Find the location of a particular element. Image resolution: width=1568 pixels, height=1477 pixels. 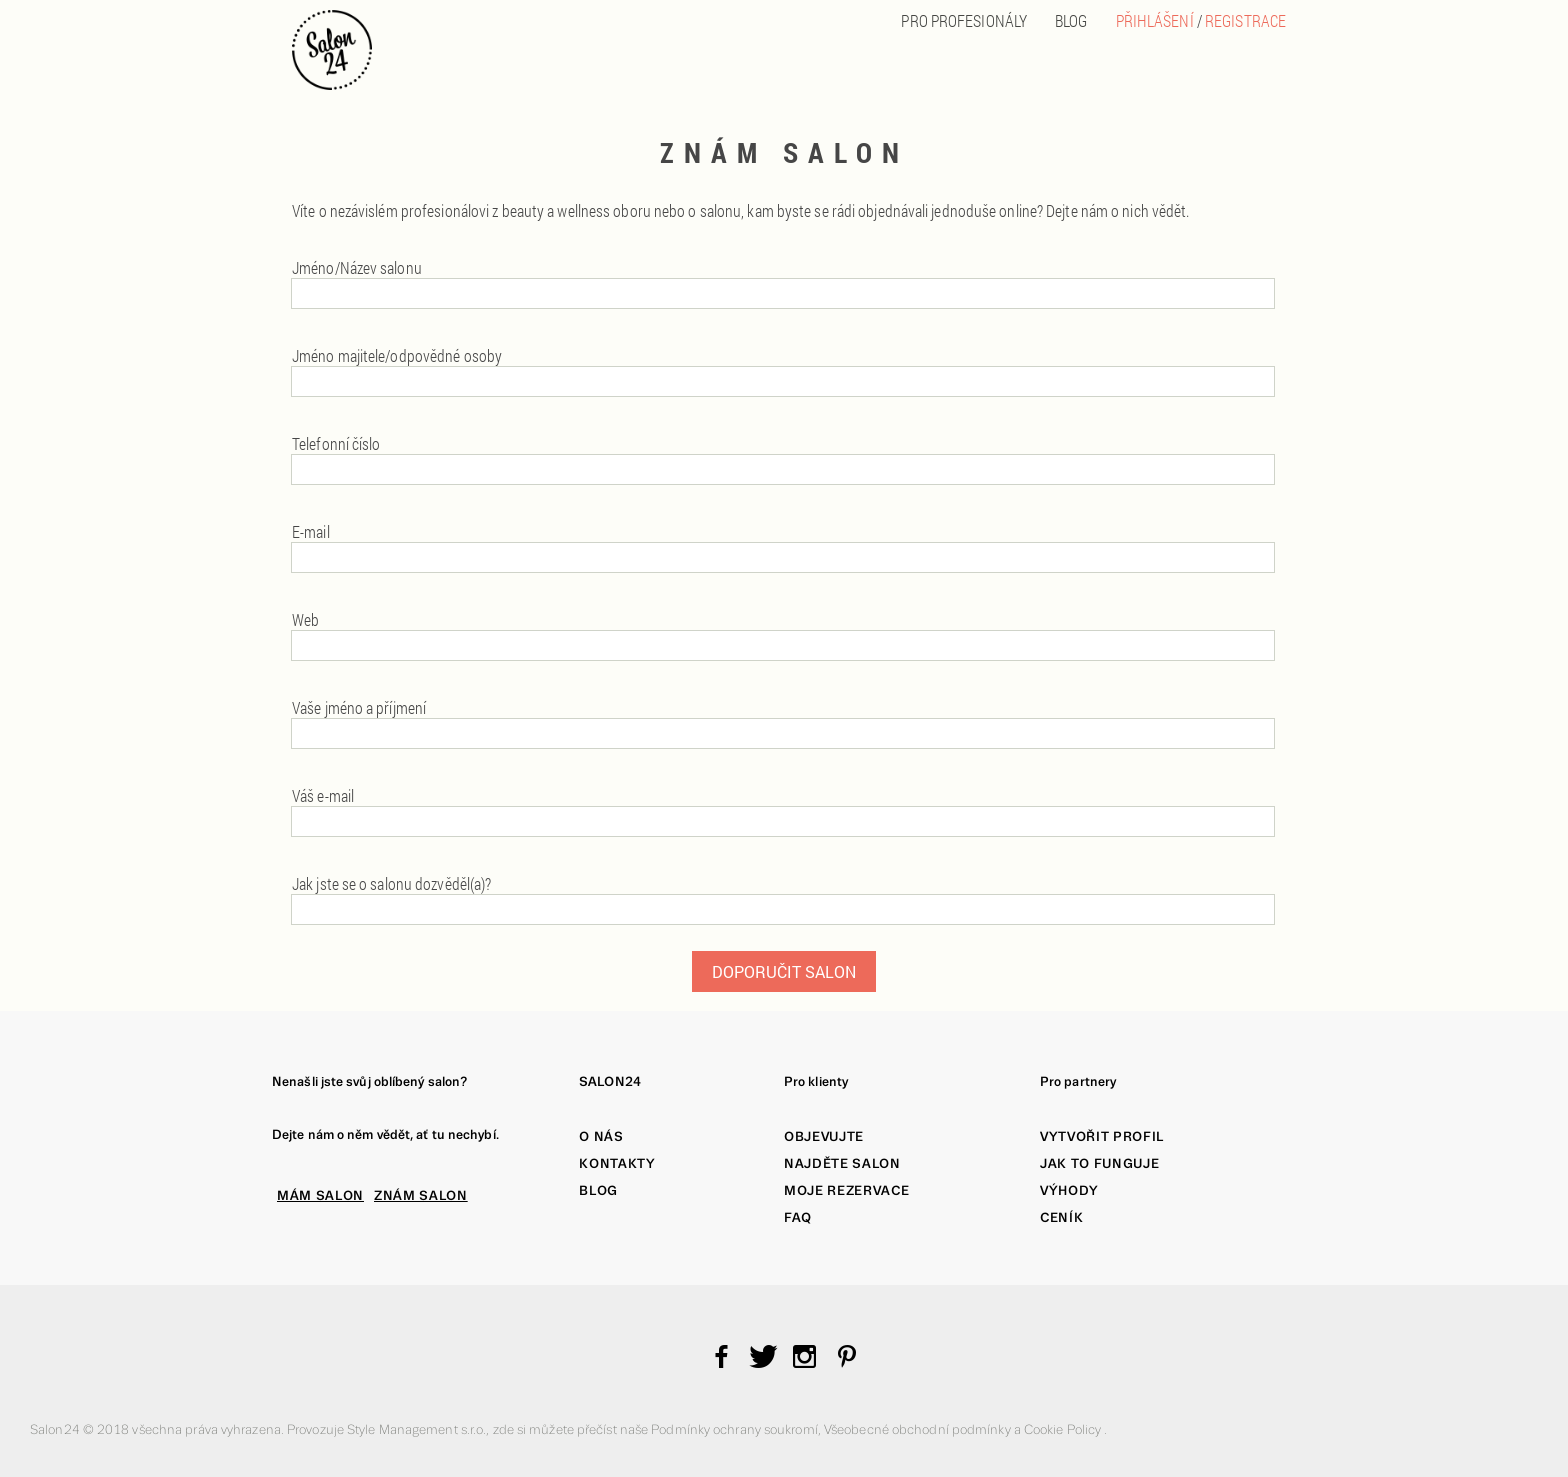

Blog is located at coordinates (598, 1190).